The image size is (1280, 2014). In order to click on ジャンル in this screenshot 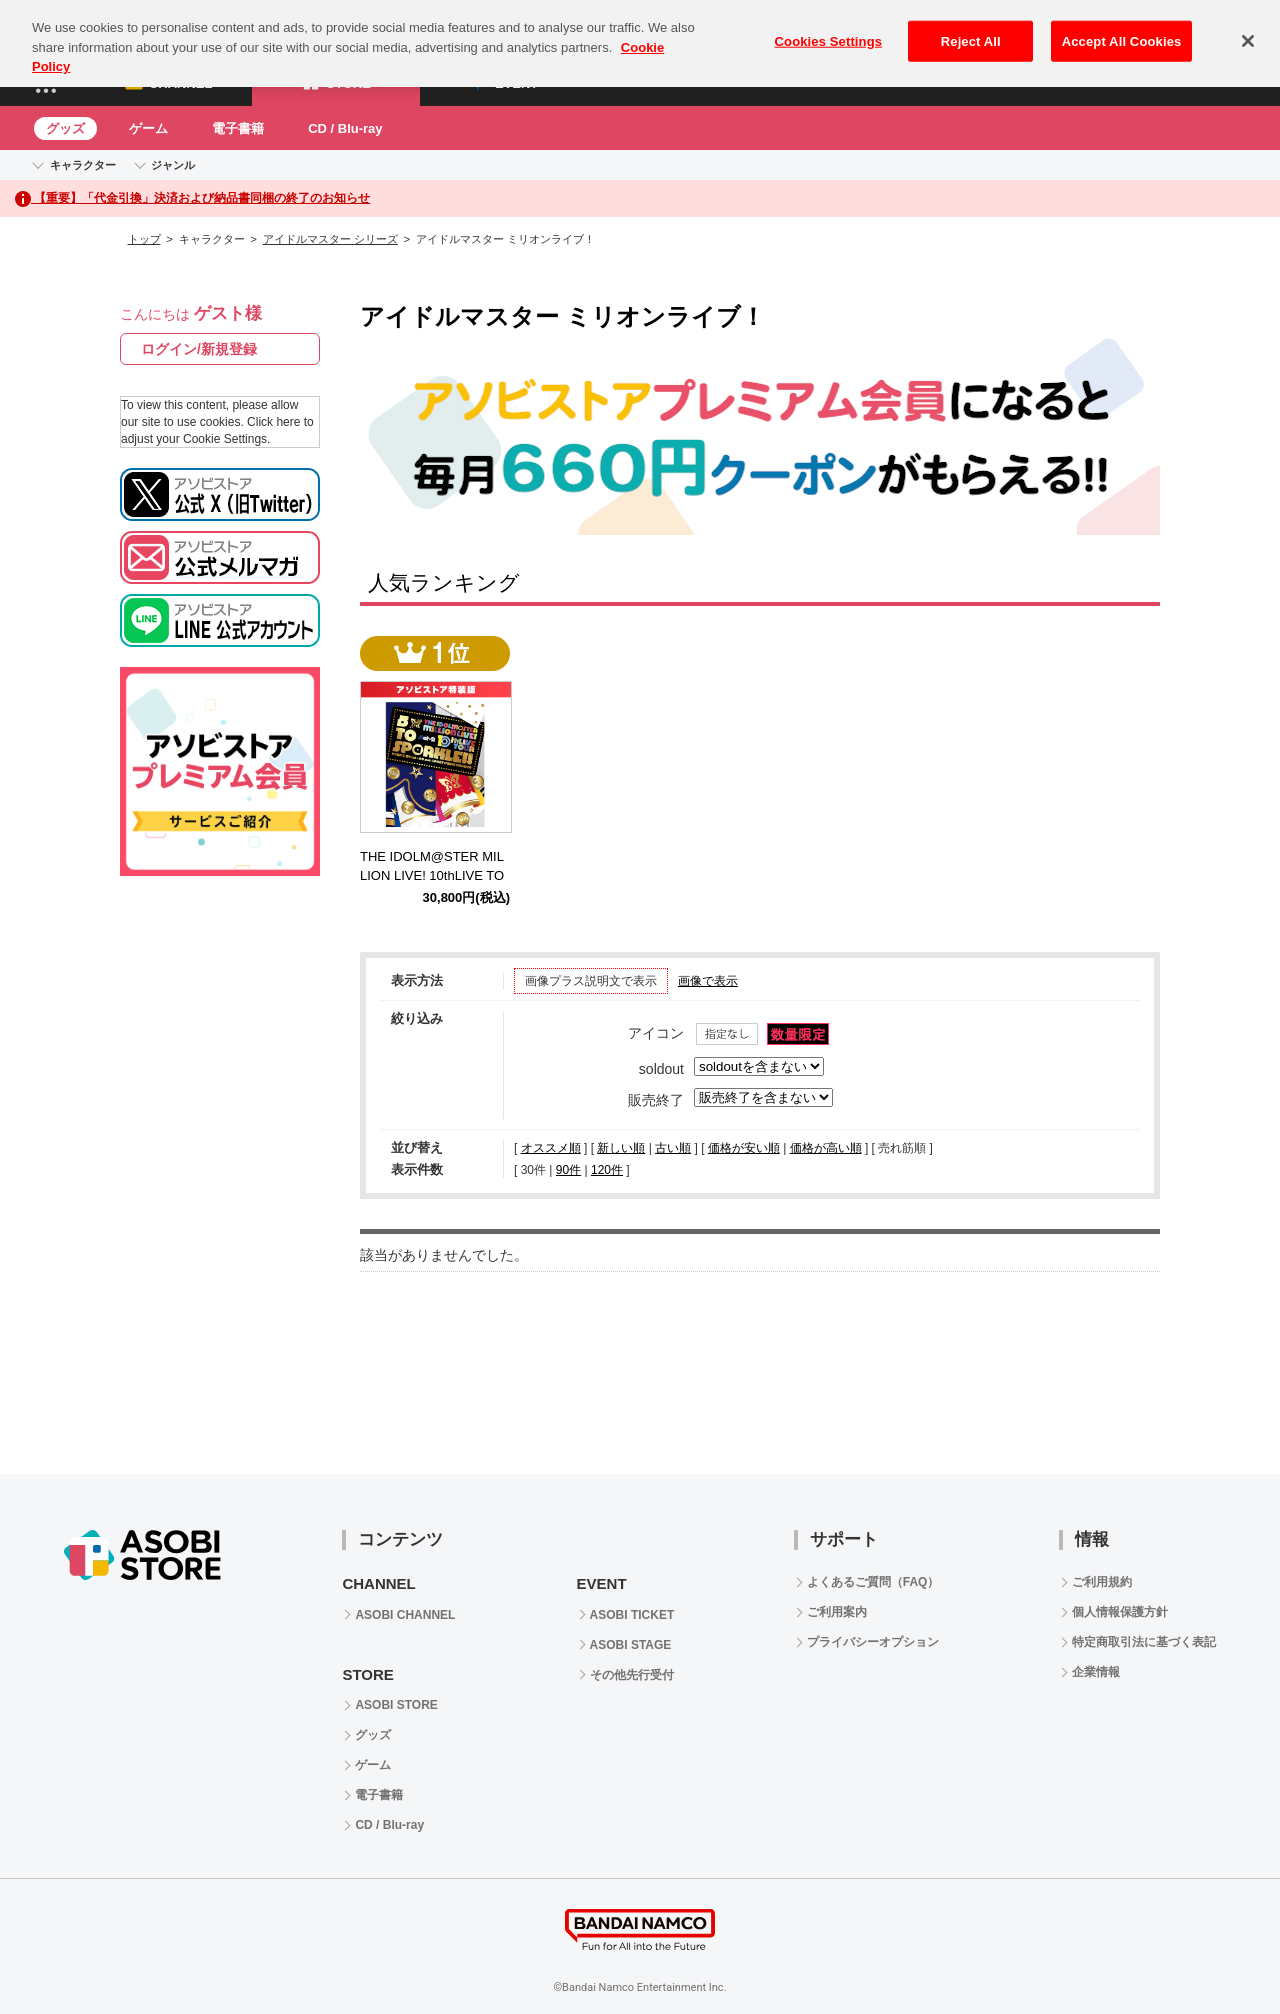, I will do `click(173, 165)`.